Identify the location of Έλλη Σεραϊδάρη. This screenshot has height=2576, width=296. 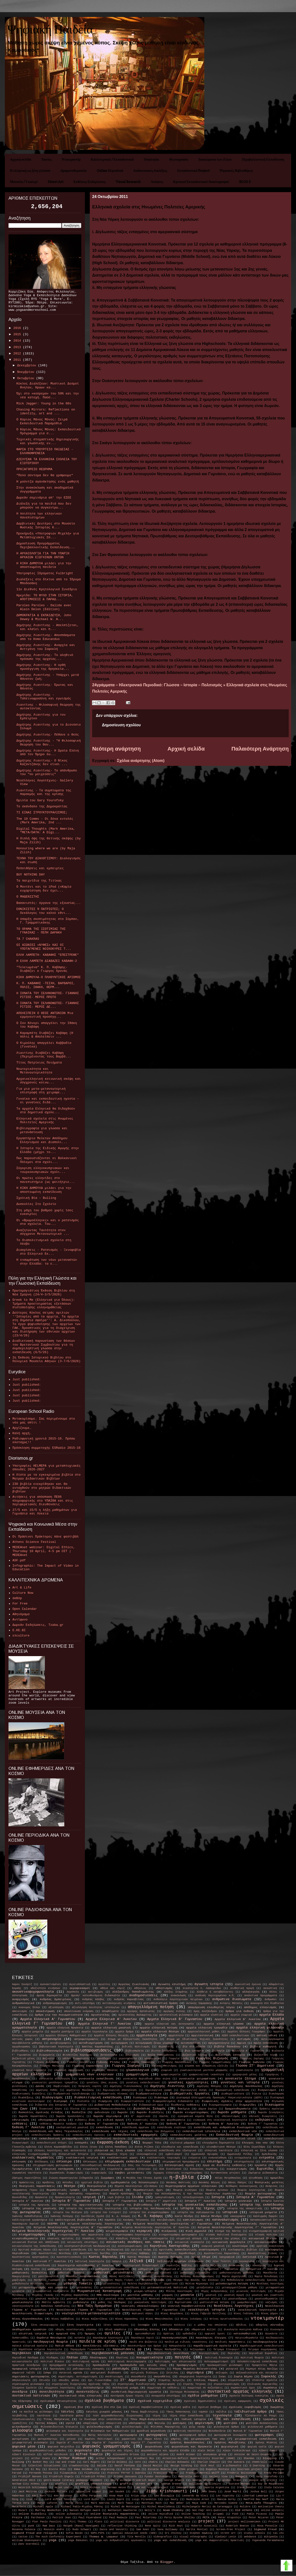
(254, 2146).